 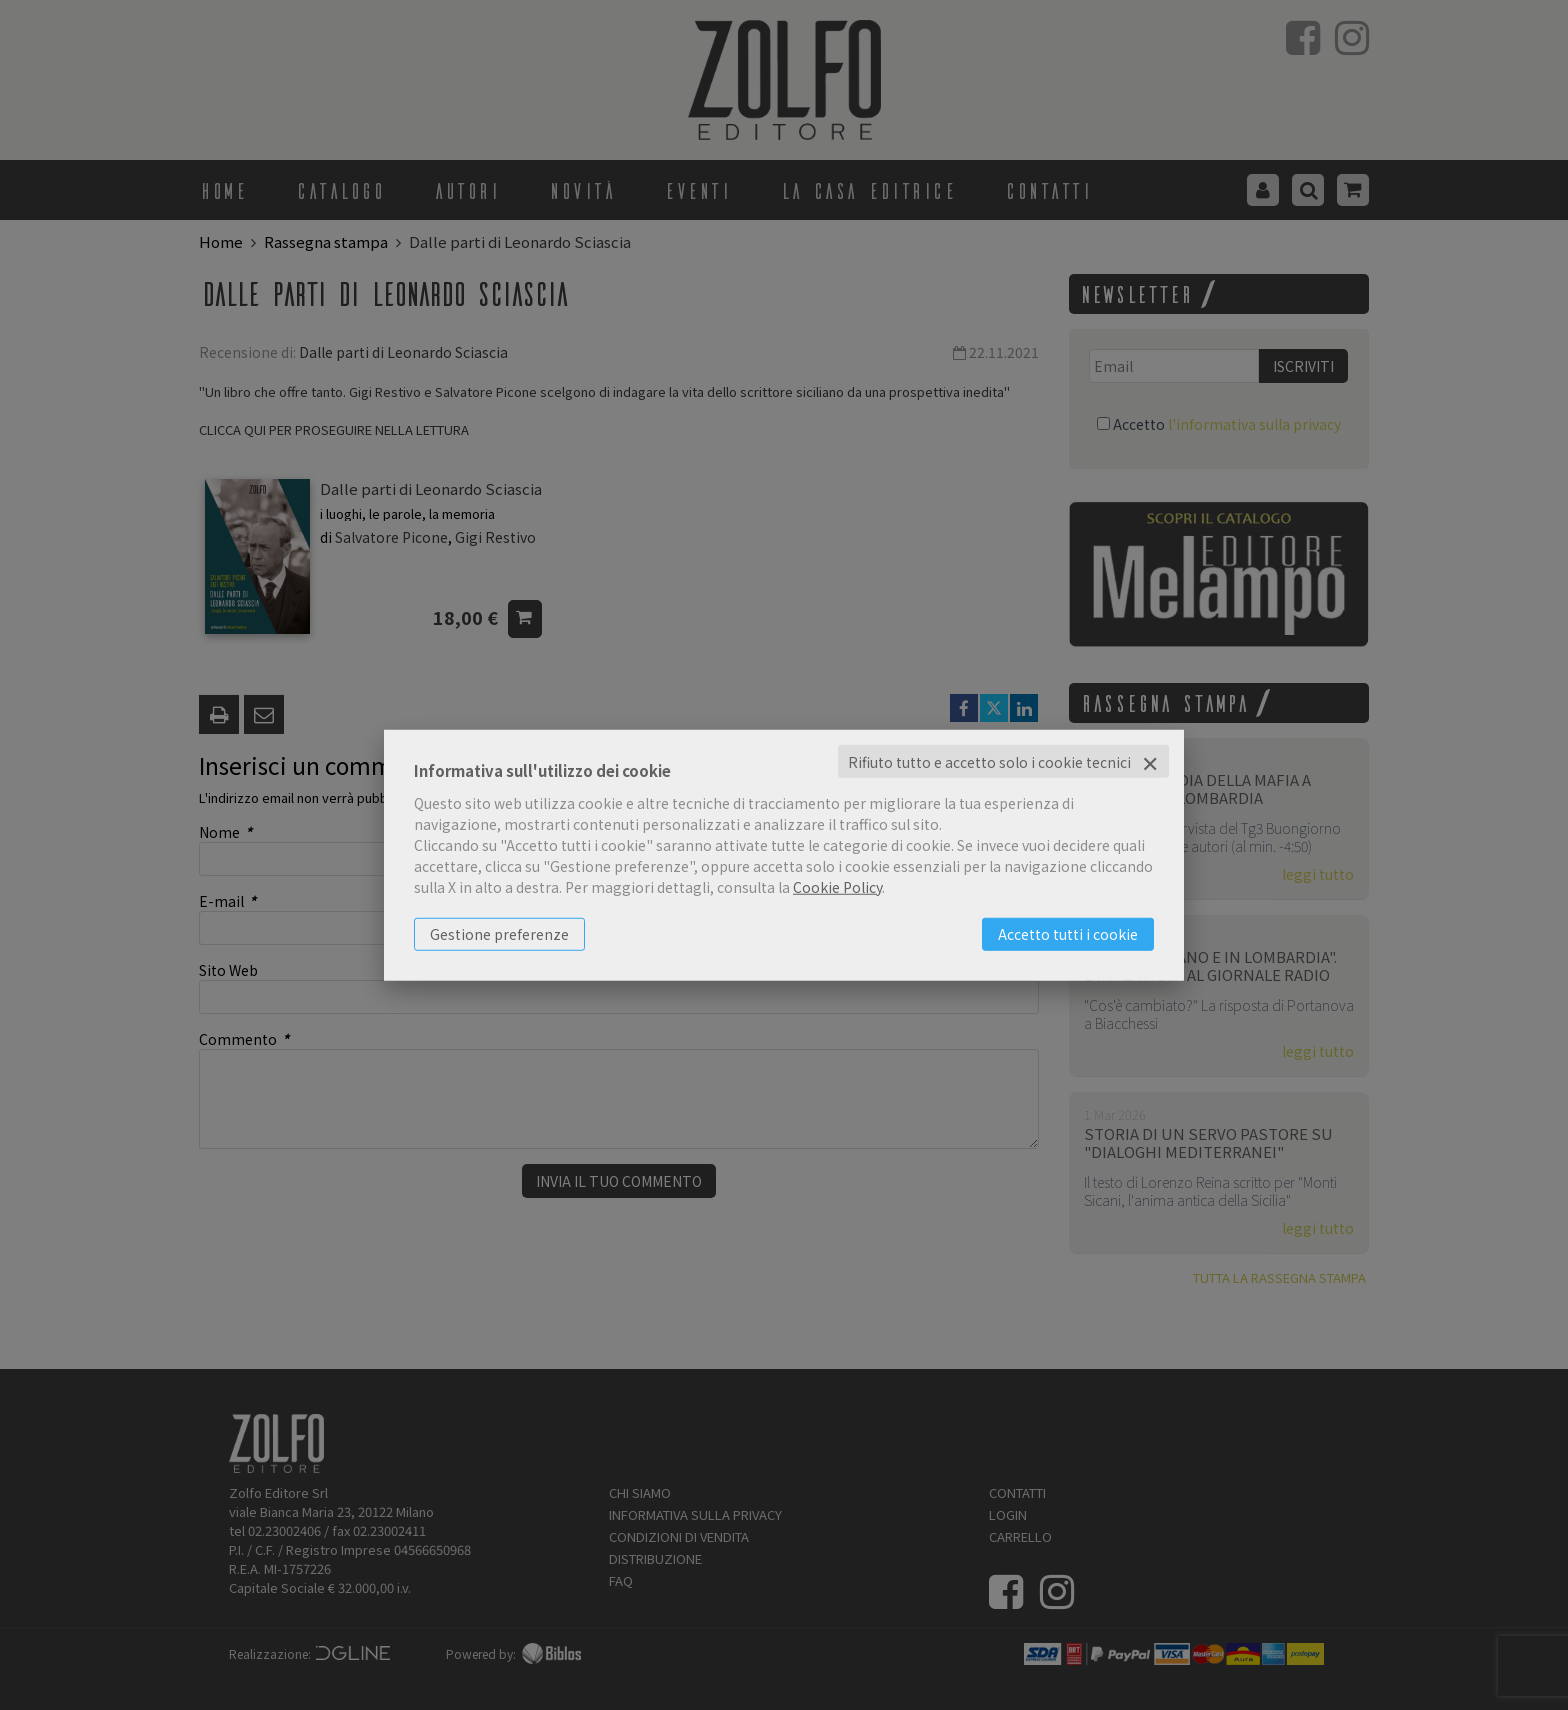 I want to click on Gestione preferenze [button], so click(x=499, y=933).